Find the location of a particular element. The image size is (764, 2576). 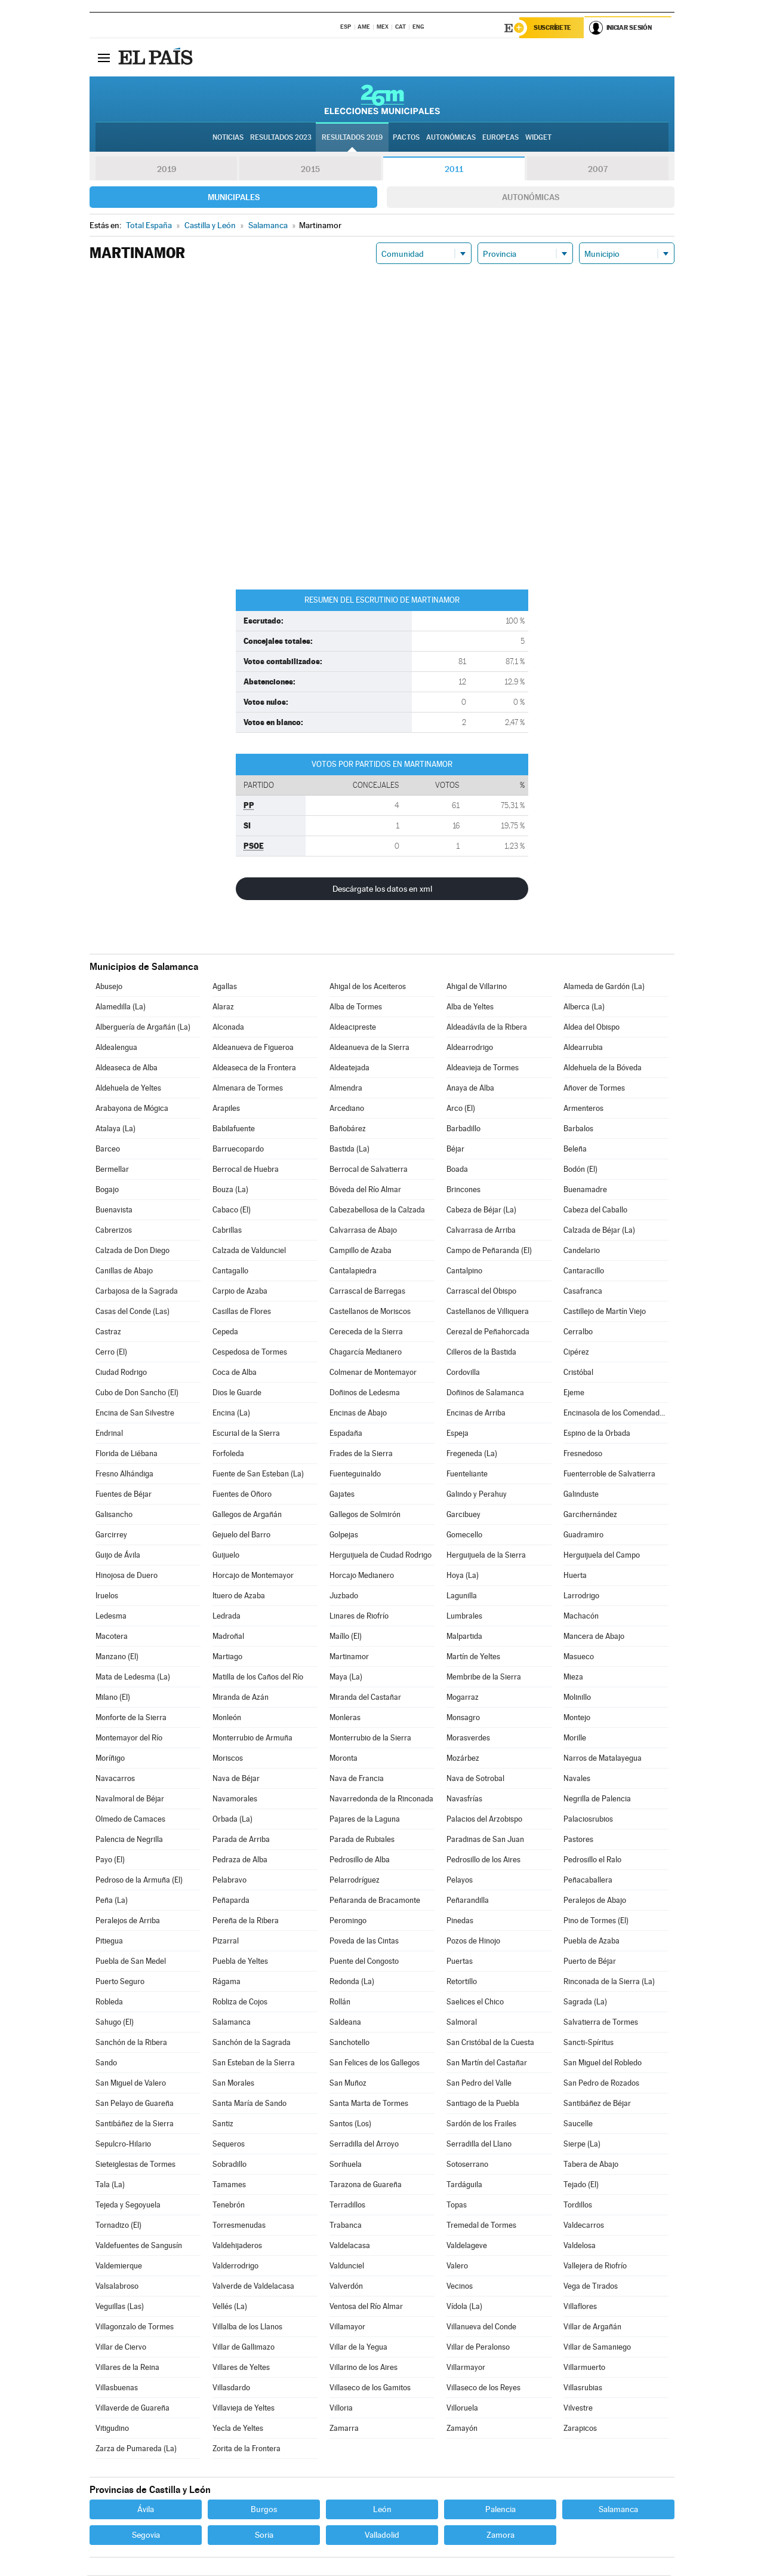

Lumbrales is located at coordinates (464, 1616).